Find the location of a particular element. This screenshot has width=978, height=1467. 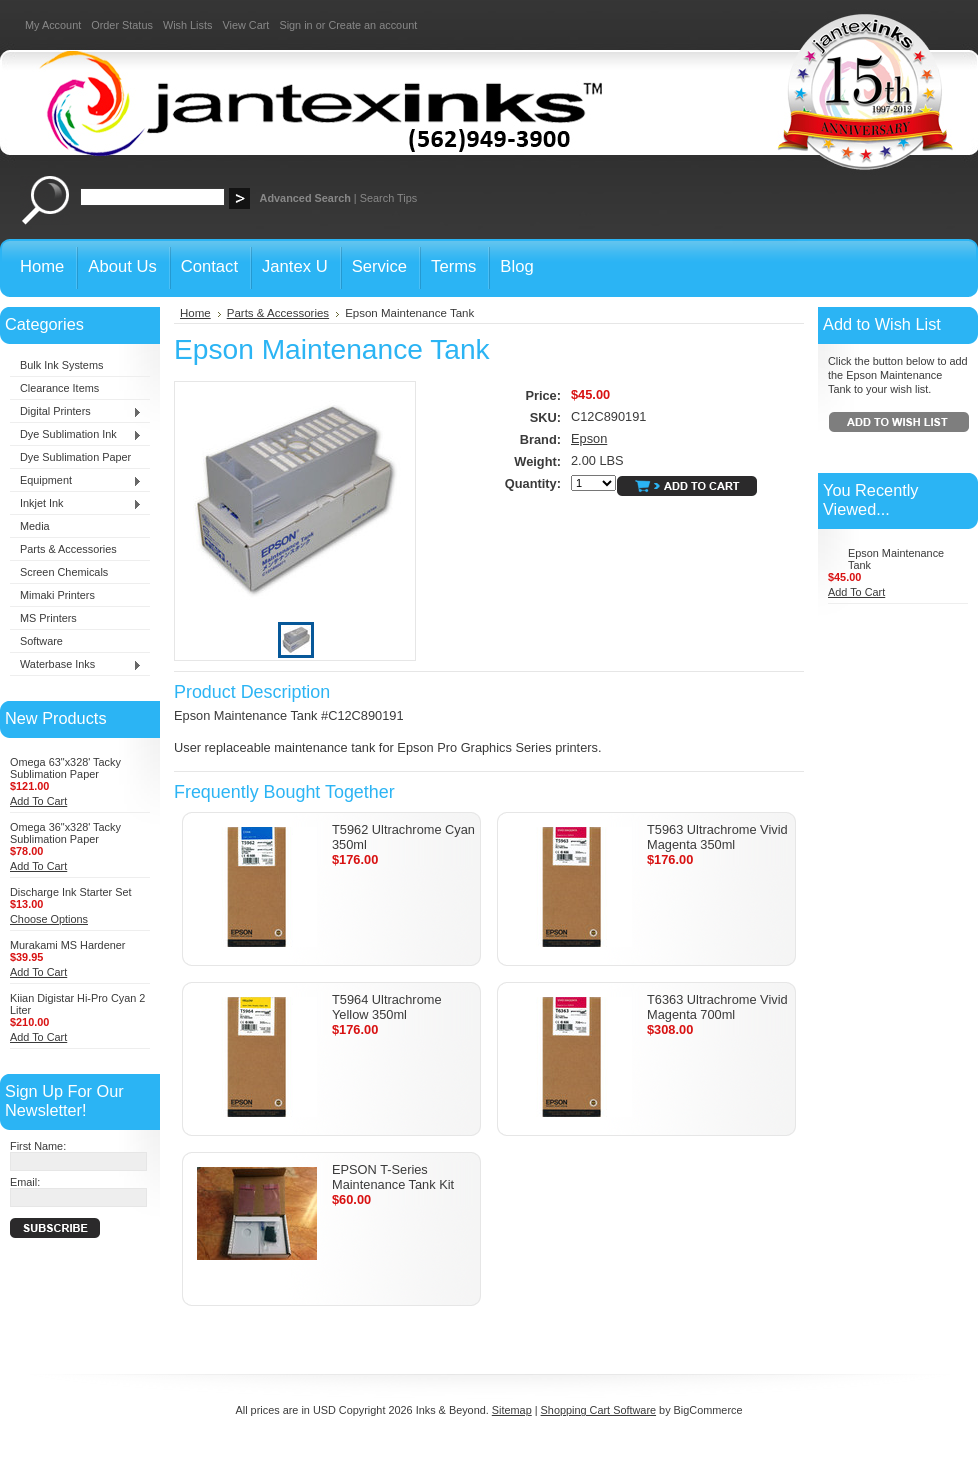

Dye Sublimation Ink is located at coordinates (76, 435).